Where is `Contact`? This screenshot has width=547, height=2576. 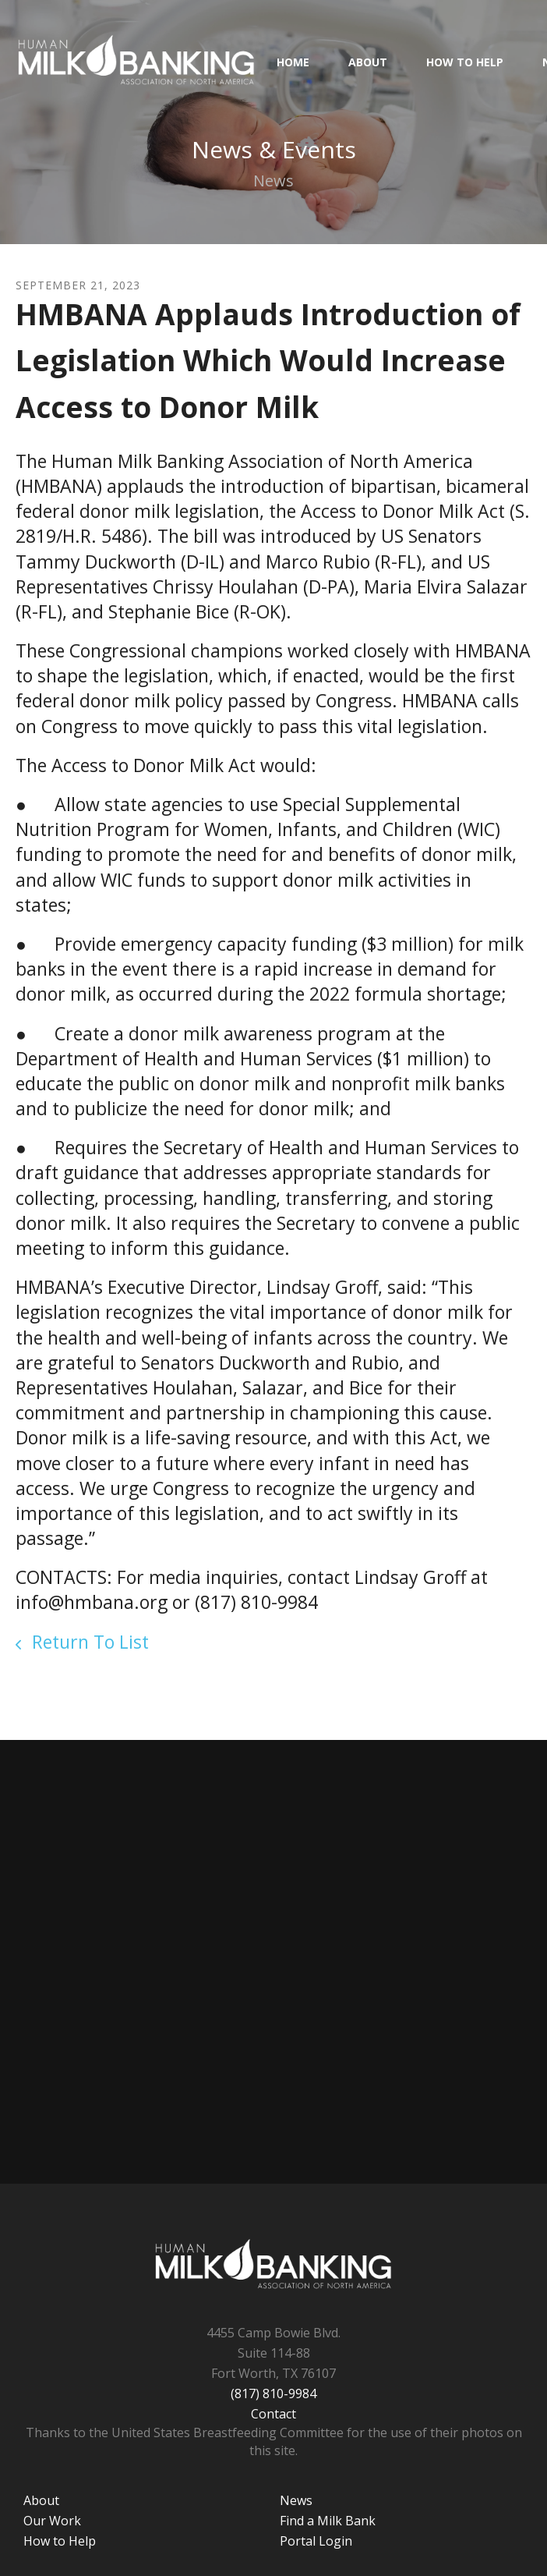
Contact is located at coordinates (273, 2413).